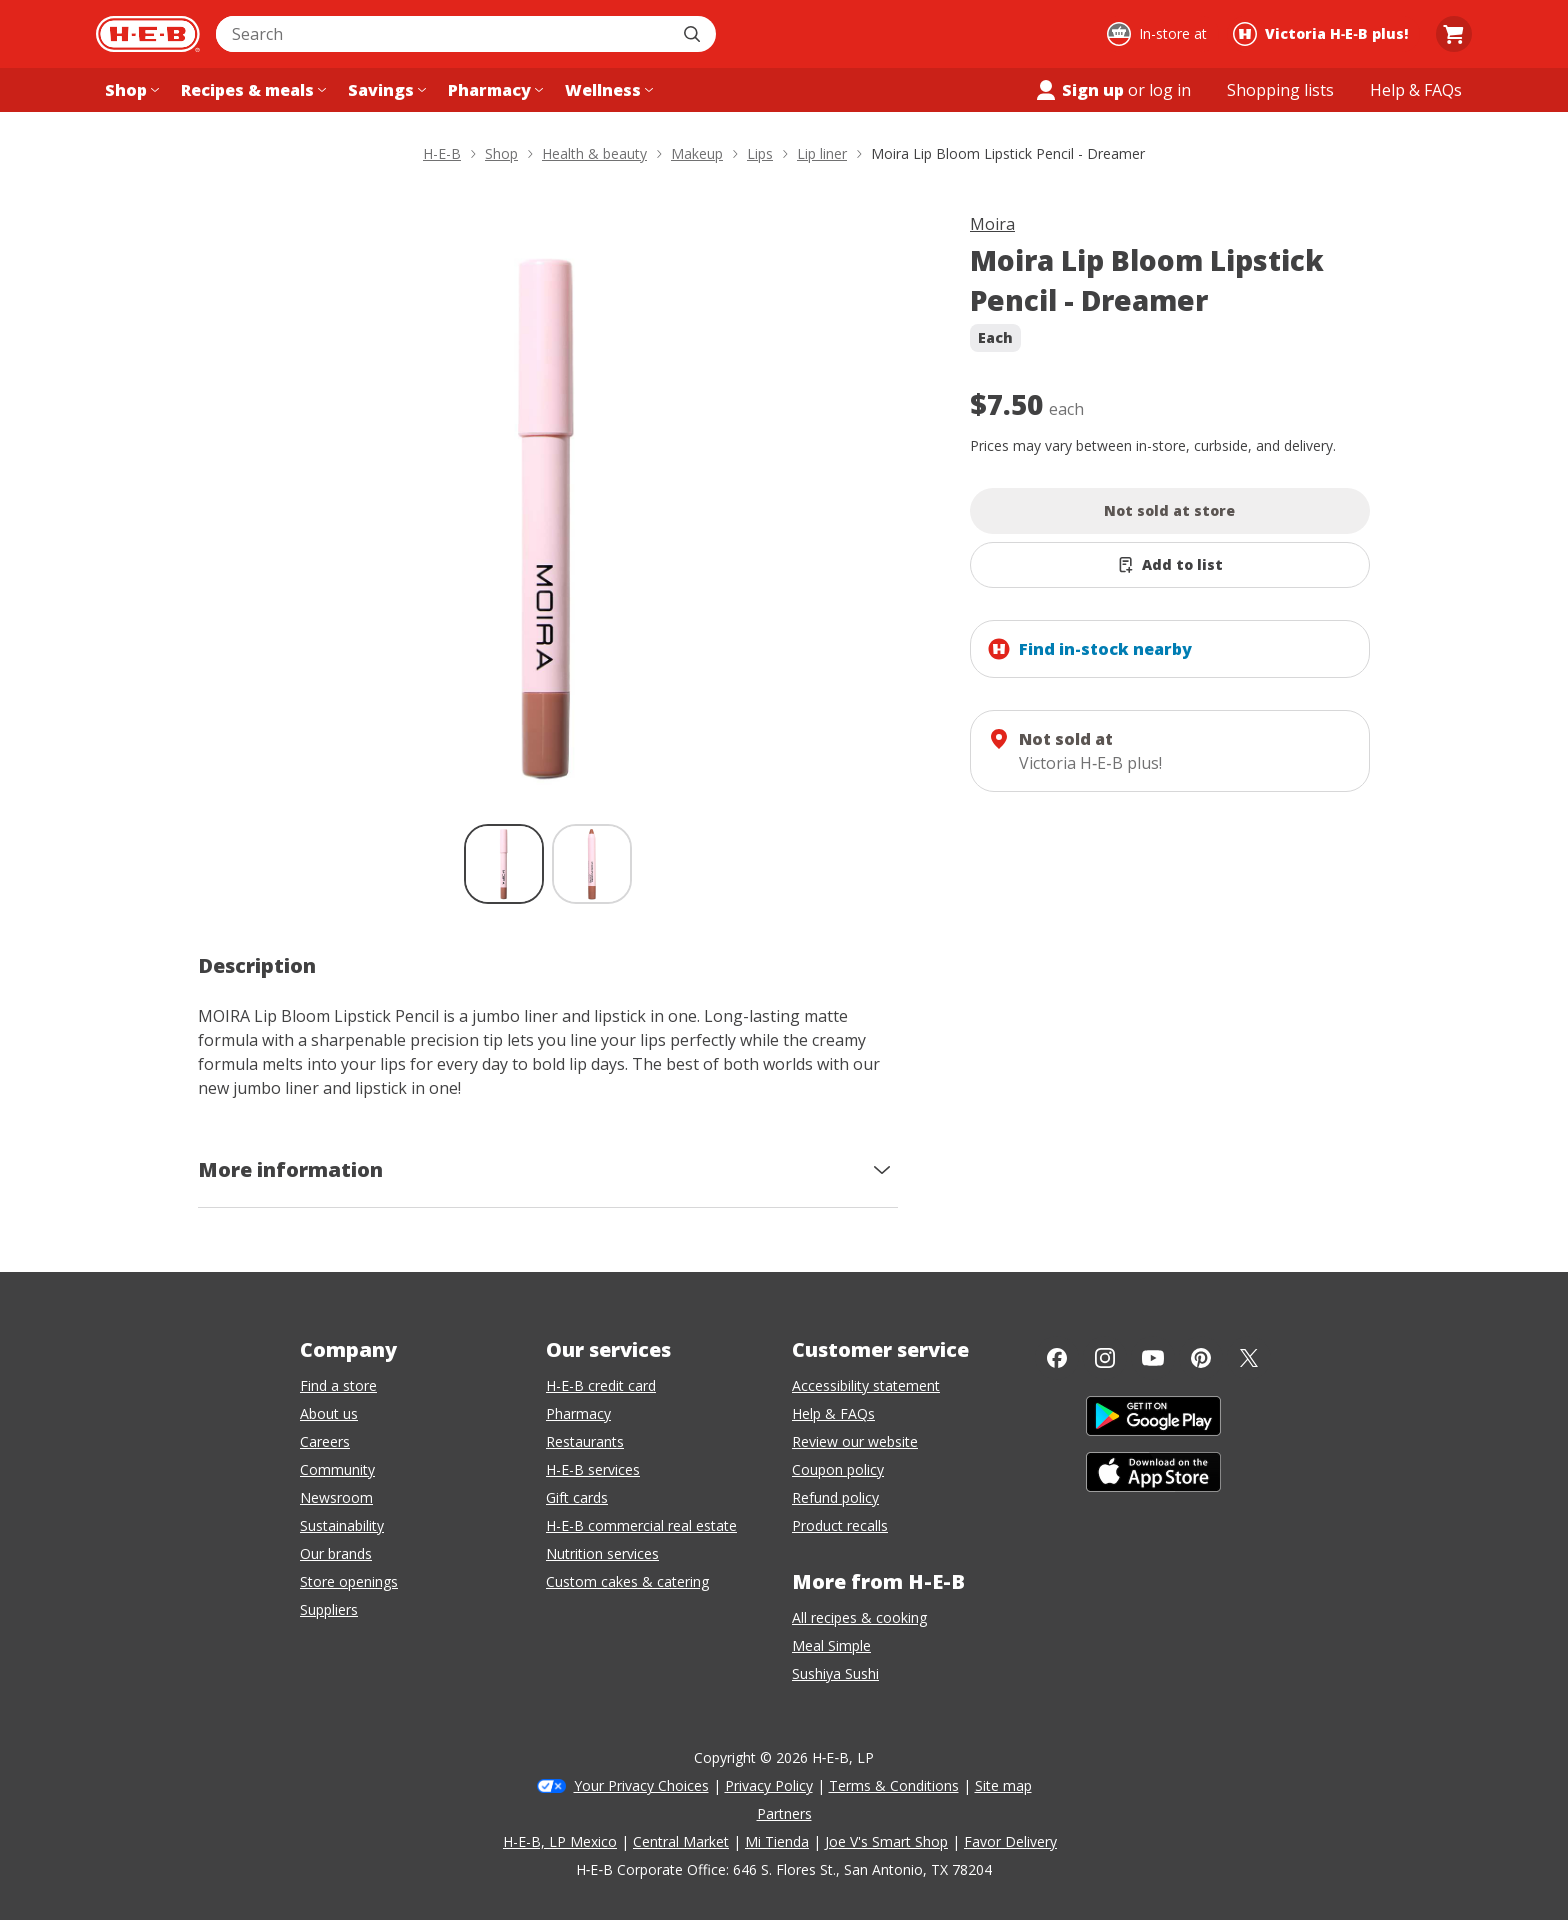 The image size is (1568, 1921). What do you see at coordinates (577, 1497) in the screenshot?
I see `Gift cards` at bounding box center [577, 1497].